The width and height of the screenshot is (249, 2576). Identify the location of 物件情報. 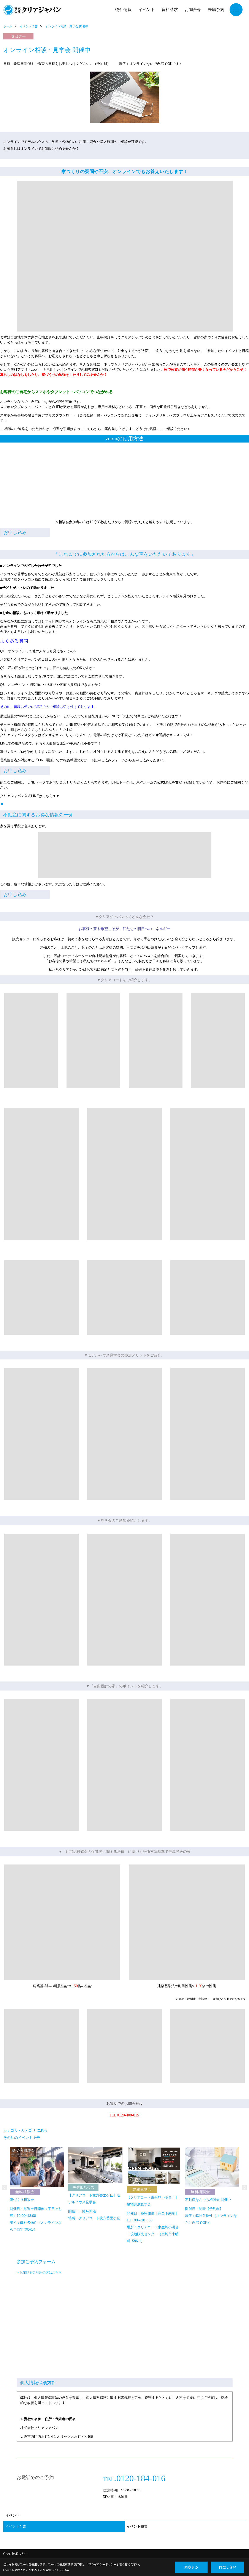
(123, 9).